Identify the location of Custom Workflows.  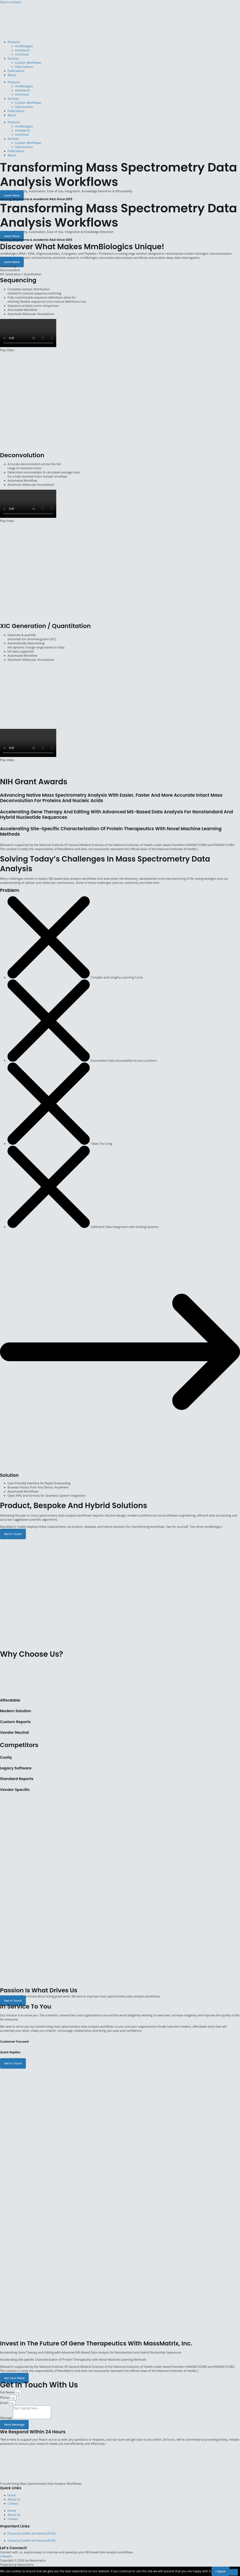
(28, 63).